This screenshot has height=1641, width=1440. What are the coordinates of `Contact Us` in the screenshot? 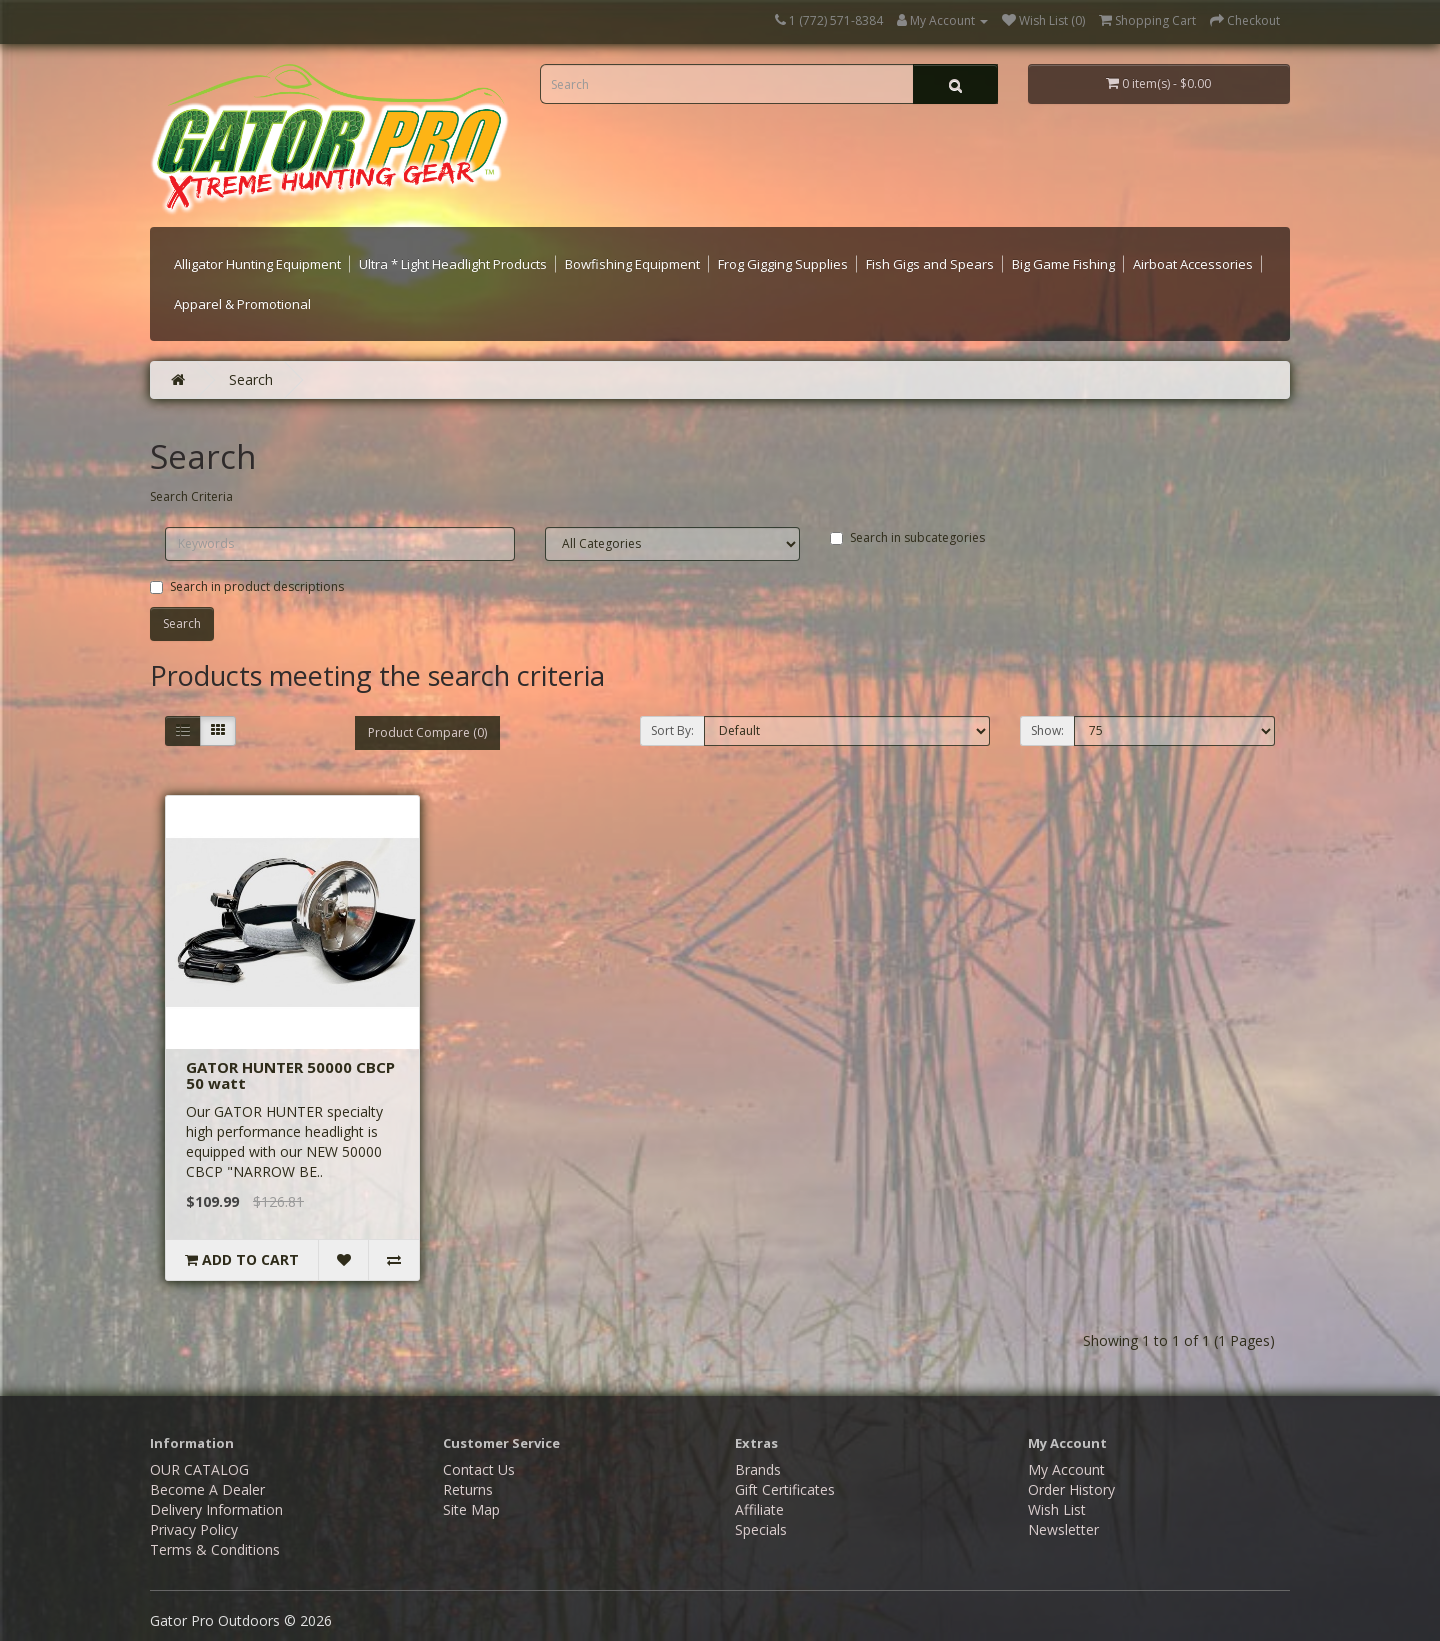 It's located at (479, 1469).